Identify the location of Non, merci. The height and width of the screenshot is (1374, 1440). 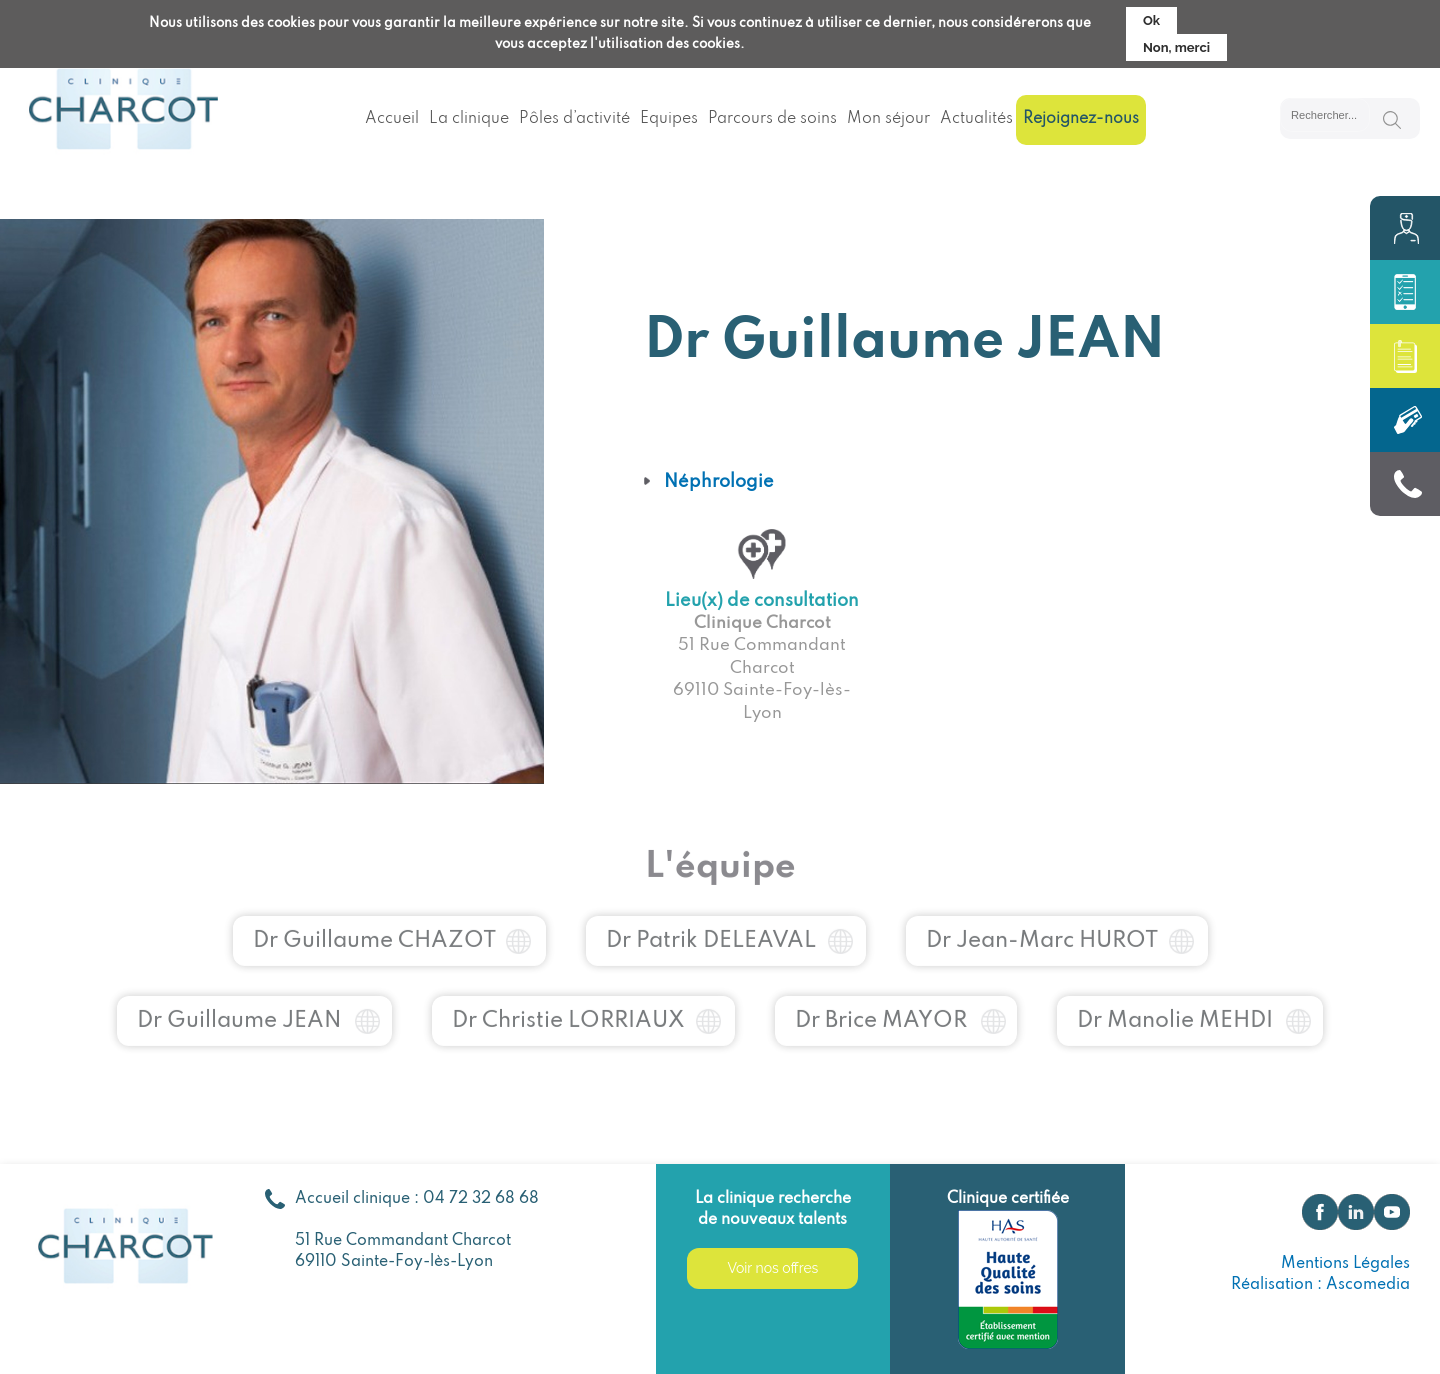
(1176, 42).